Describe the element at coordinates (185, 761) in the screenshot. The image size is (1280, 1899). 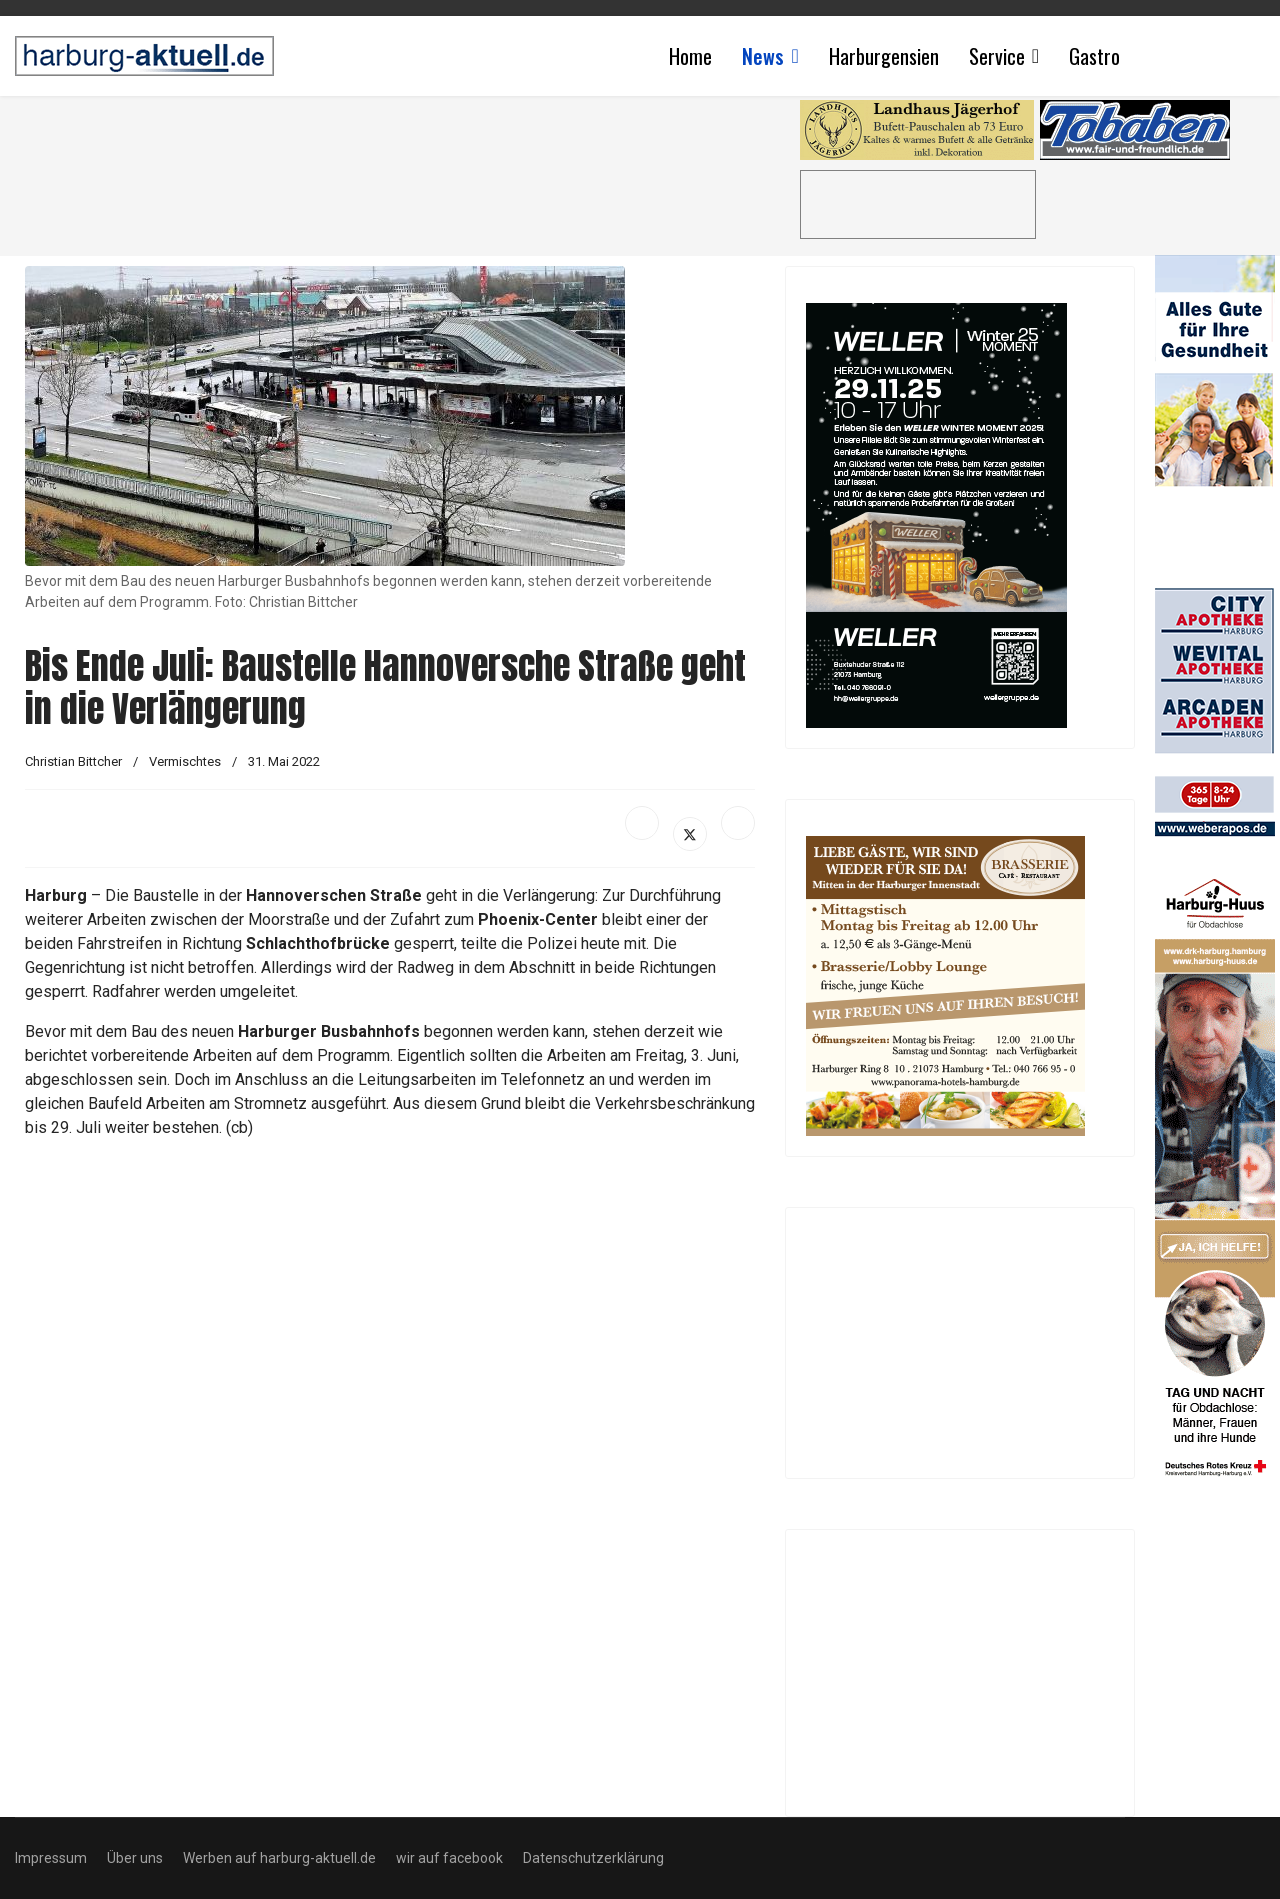
I see `Vermischtes` at that location.